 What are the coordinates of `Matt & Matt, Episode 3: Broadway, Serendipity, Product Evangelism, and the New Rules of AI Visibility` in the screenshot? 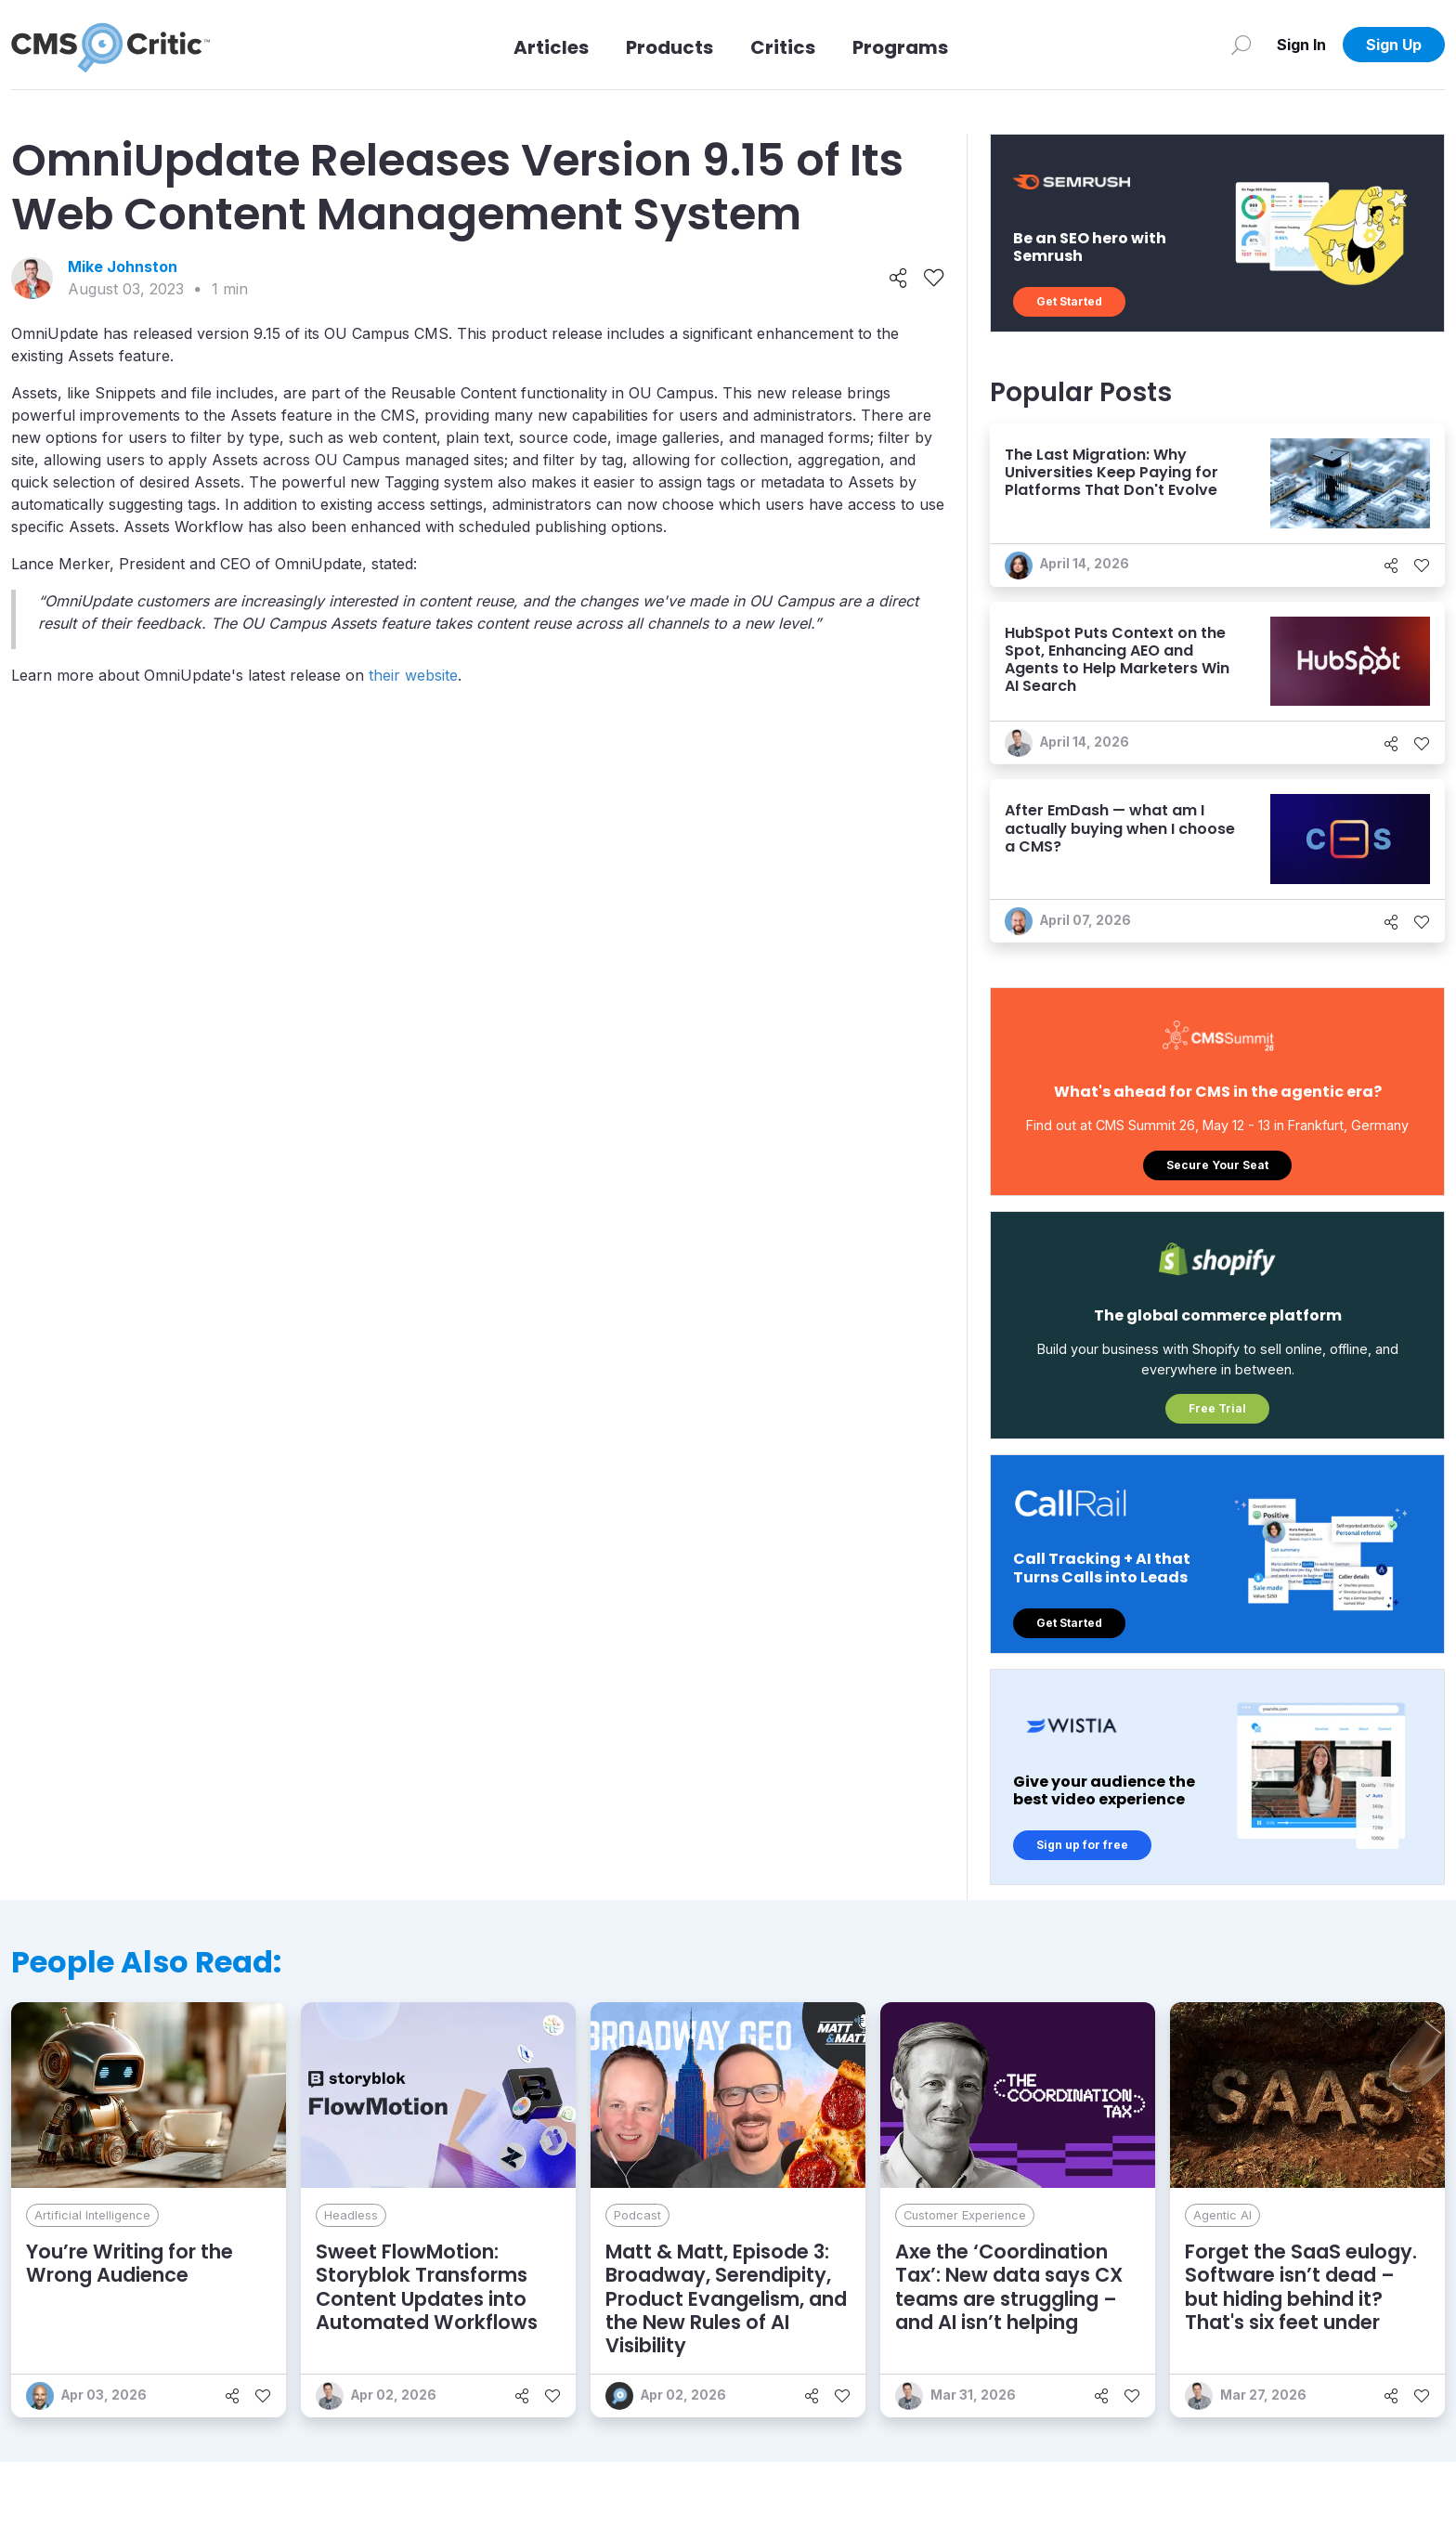 It's located at (726, 2298).